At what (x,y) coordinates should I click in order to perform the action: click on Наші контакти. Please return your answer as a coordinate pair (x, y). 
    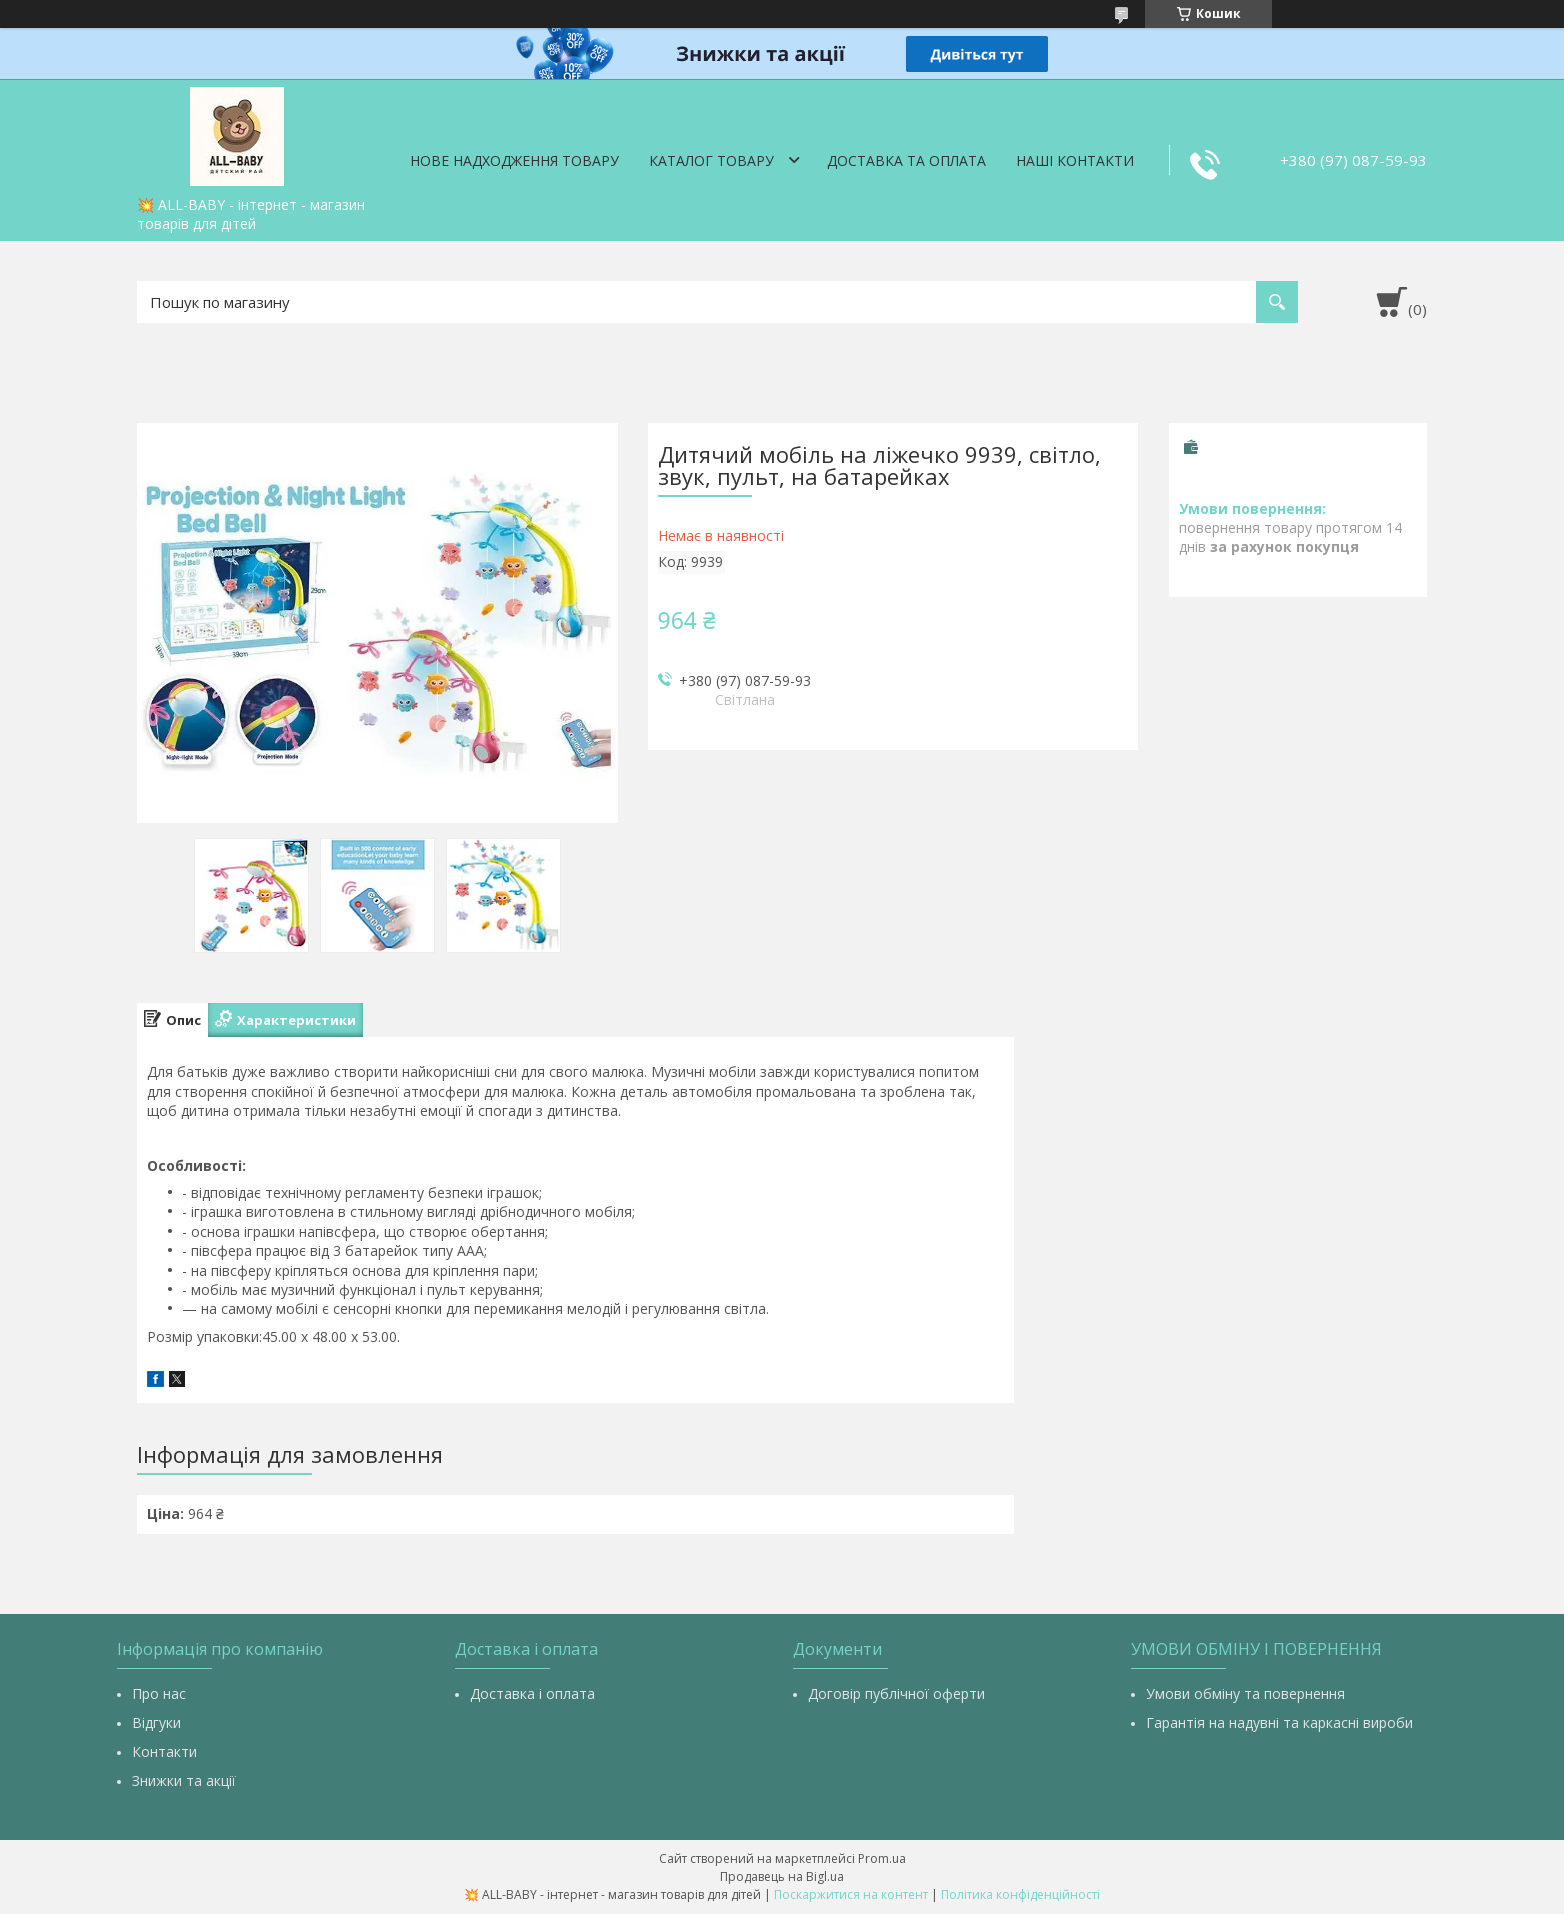
    Looking at the image, I should click on (1075, 160).